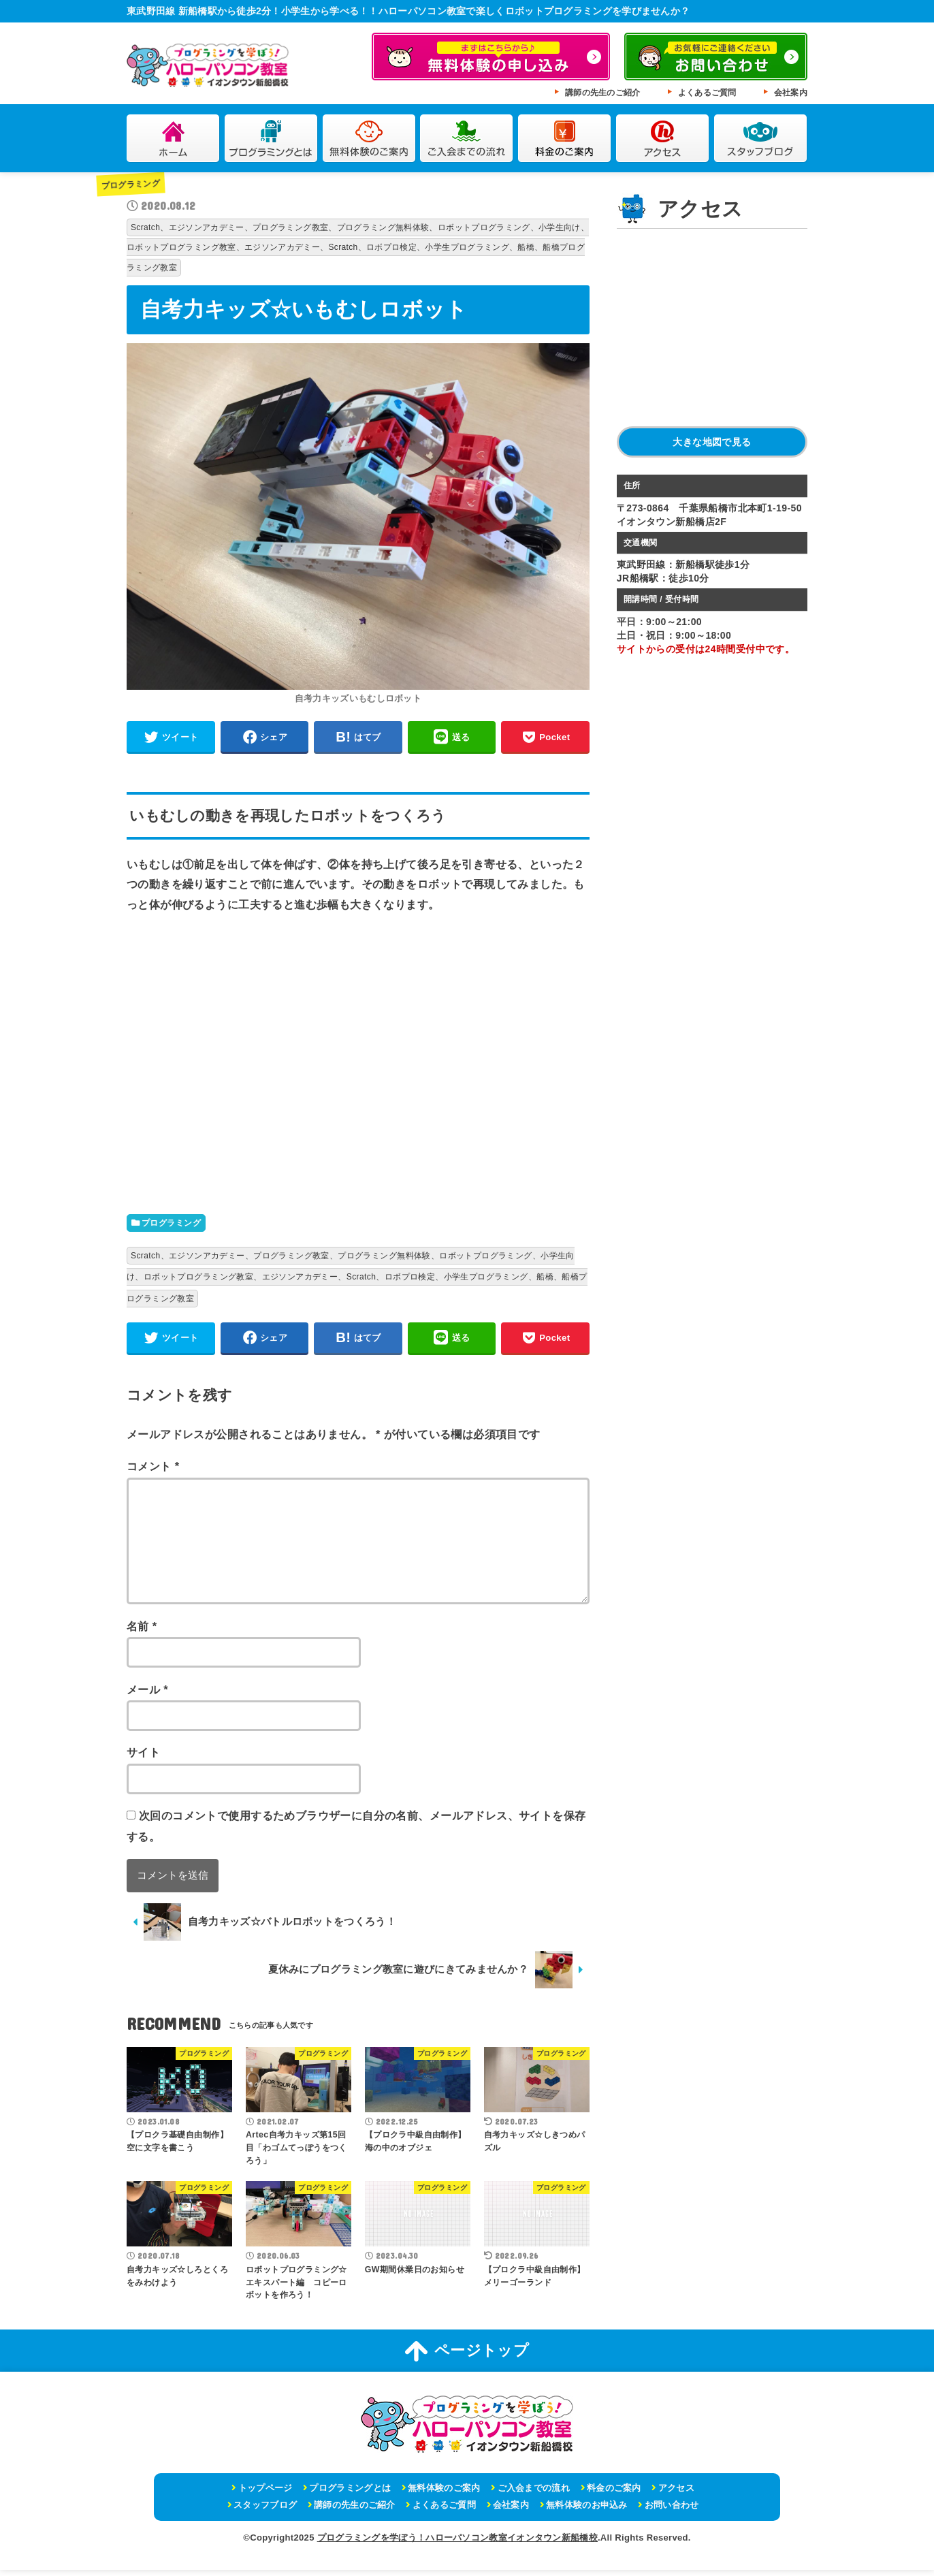  Describe the element at coordinates (564, 138) in the screenshot. I see `料金のご案内` at that location.